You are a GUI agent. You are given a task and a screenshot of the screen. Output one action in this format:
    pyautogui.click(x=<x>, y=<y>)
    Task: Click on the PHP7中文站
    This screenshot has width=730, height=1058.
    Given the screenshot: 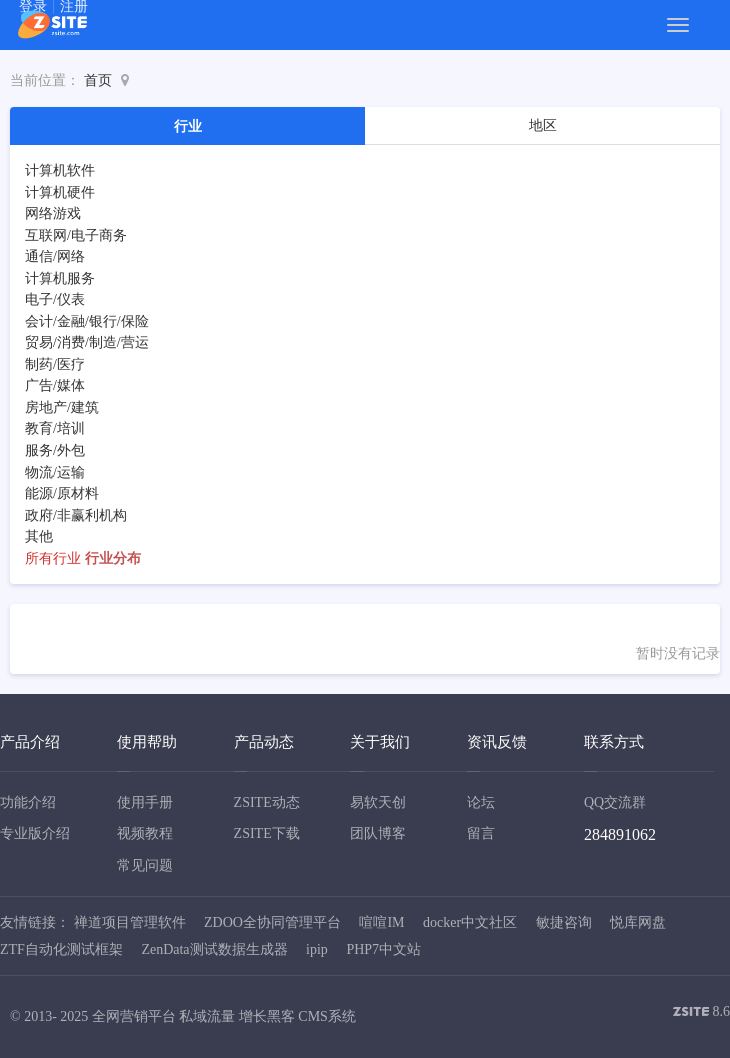 What is the action you would take?
    pyautogui.click(x=383, y=949)
    